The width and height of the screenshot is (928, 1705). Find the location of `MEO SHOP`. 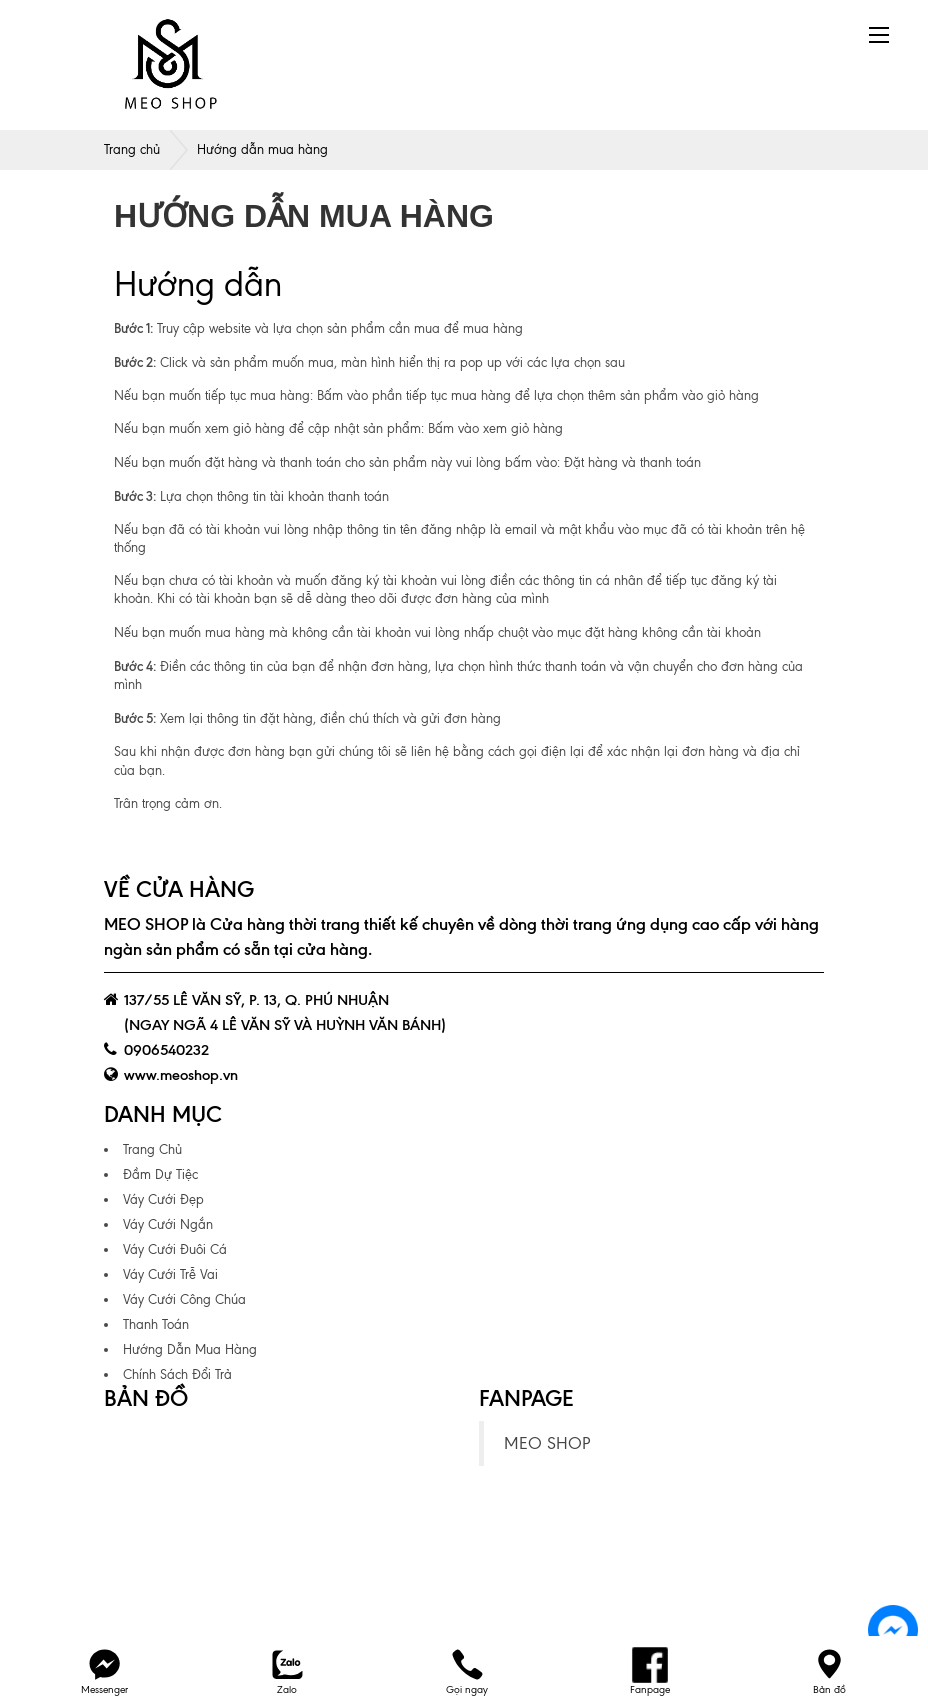

MEO SHOP is located at coordinates (547, 1443).